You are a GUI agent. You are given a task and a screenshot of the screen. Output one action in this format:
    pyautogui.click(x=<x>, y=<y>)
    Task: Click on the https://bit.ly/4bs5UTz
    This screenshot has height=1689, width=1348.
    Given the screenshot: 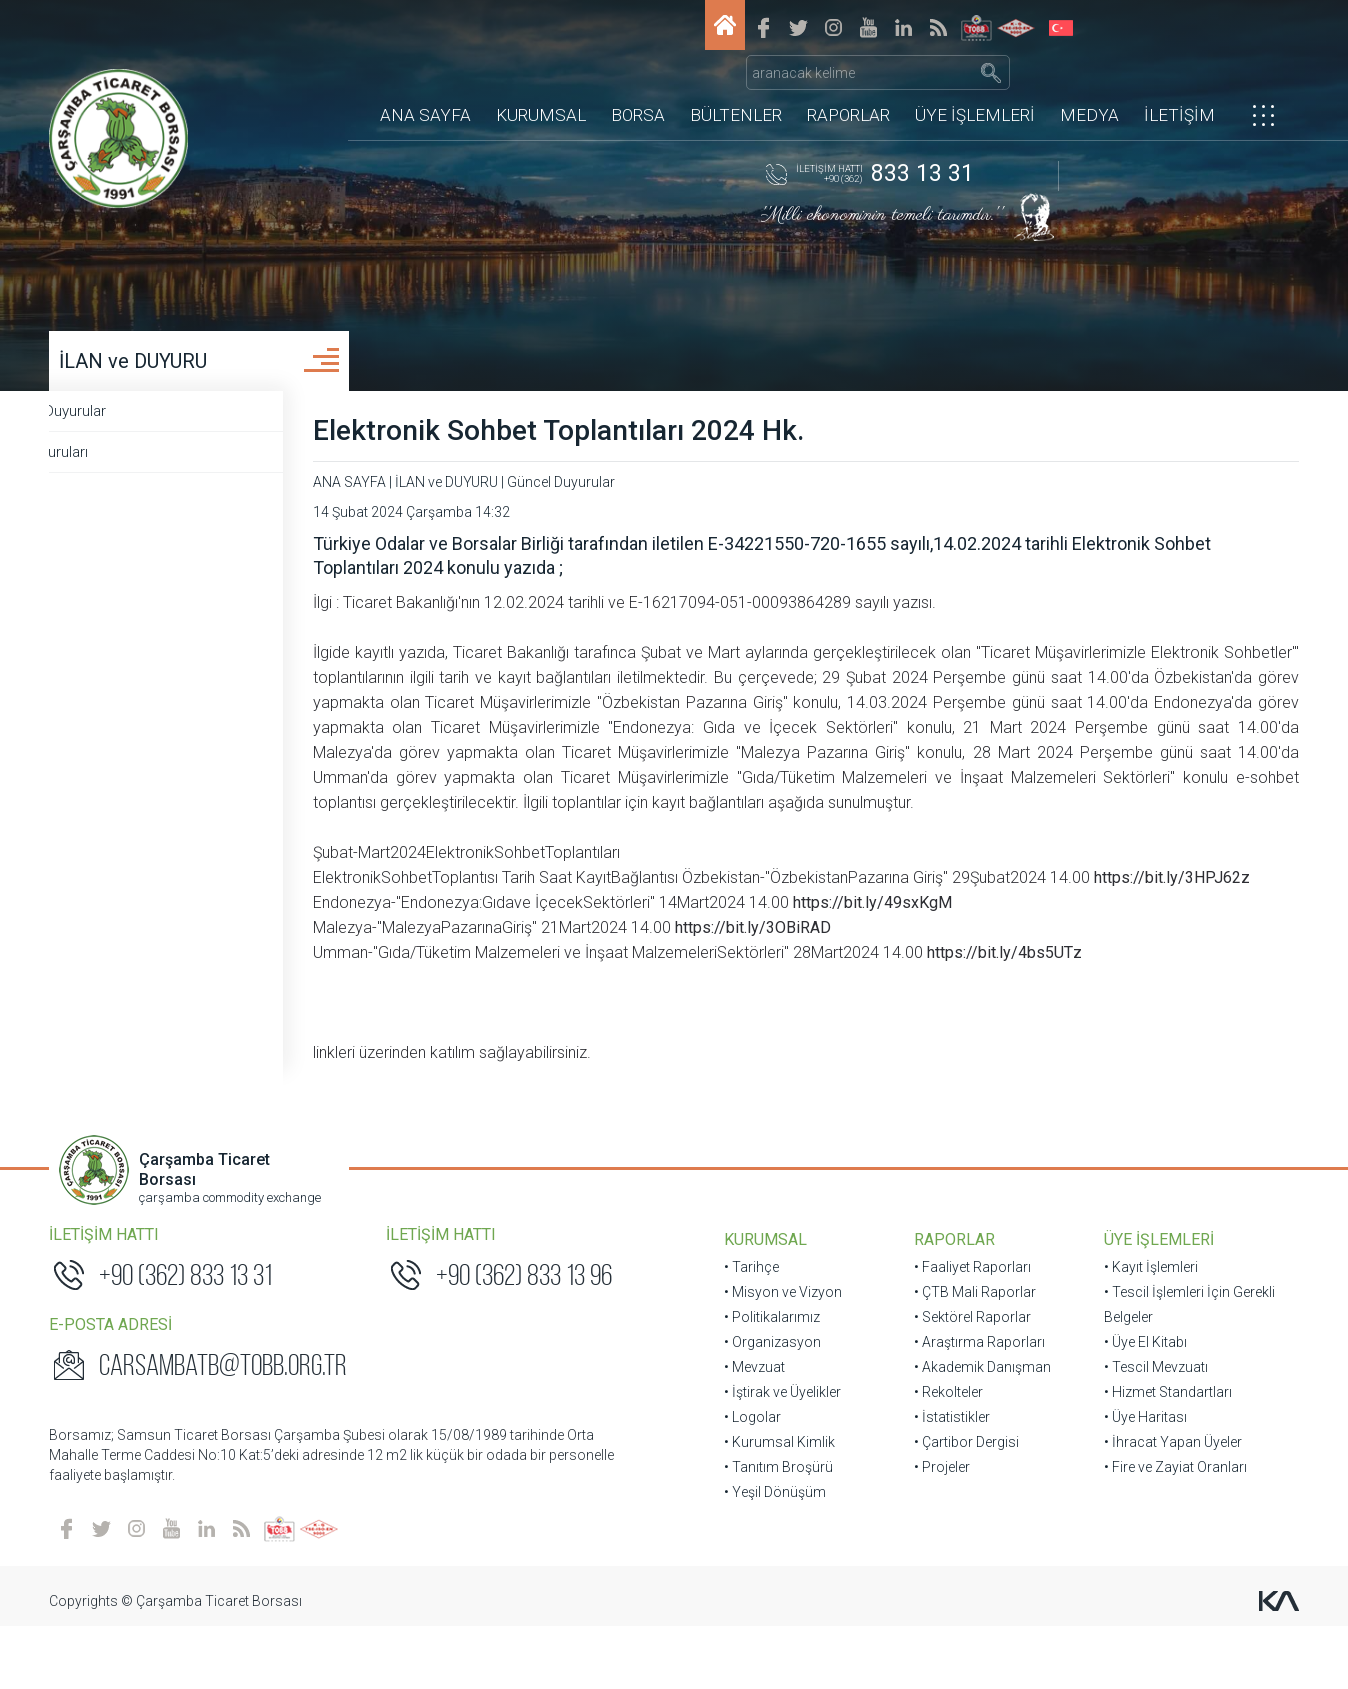 What is the action you would take?
    pyautogui.click(x=1083, y=1011)
    